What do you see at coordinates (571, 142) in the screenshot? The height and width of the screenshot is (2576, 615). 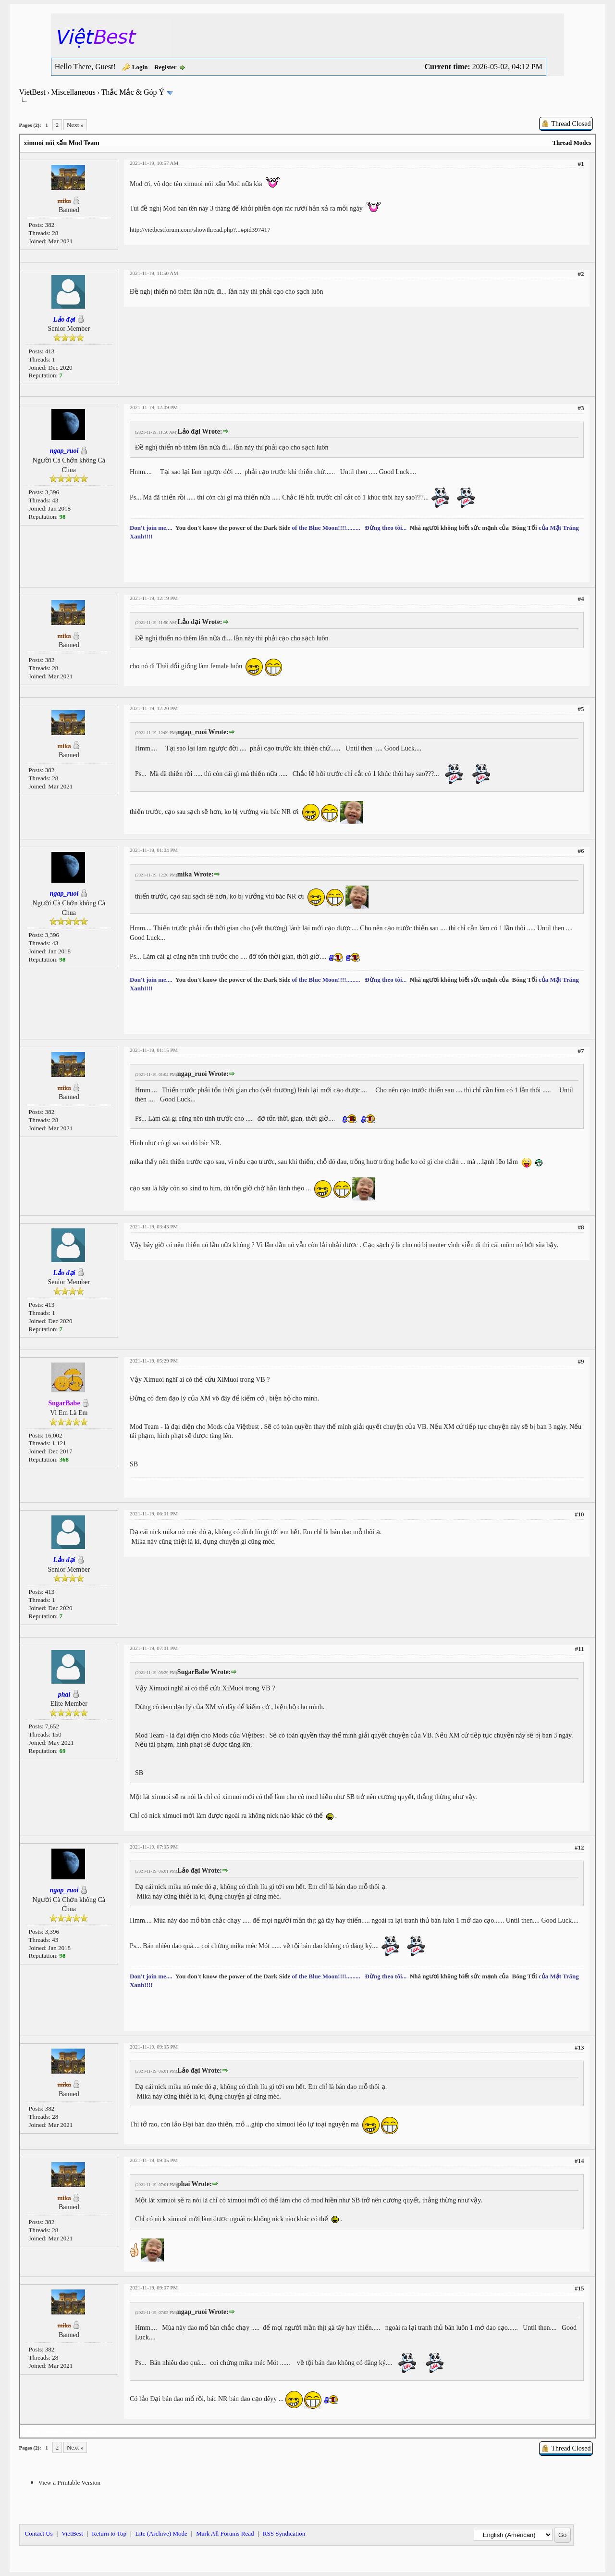 I see `Thread Modes` at bounding box center [571, 142].